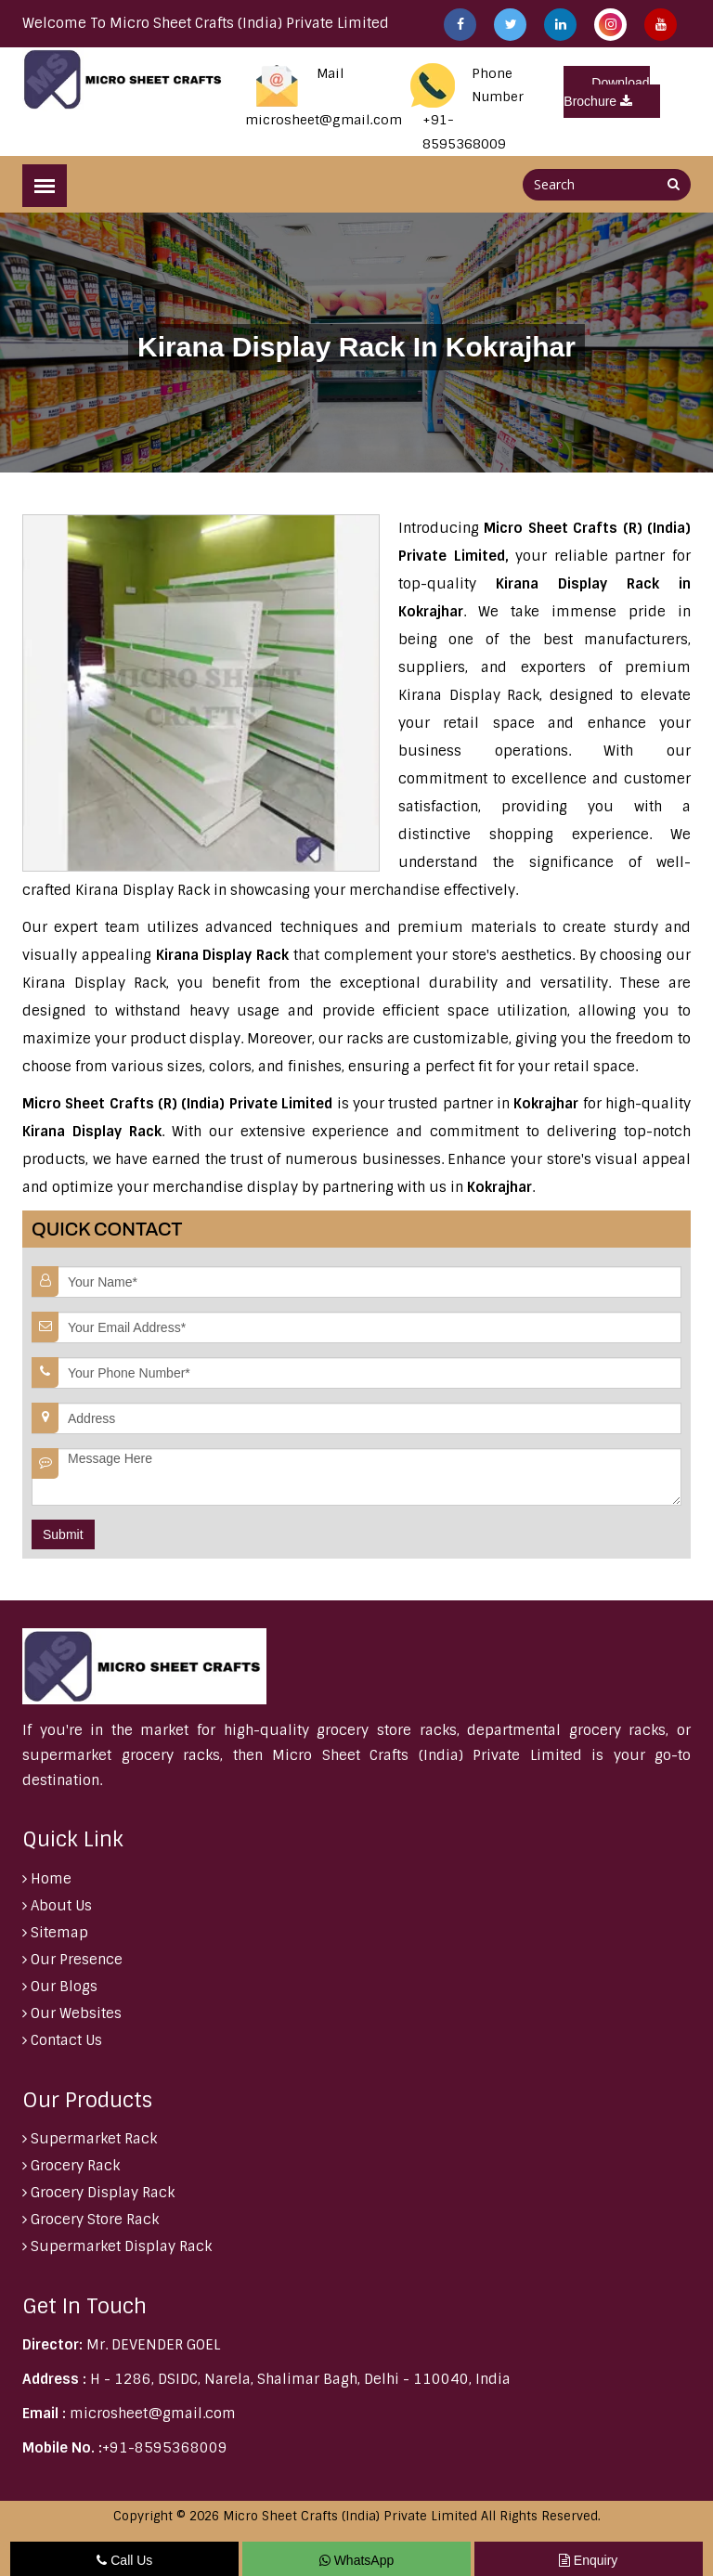 This screenshot has width=713, height=2576. What do you see at coordinates (588, 2560) in the screenshot?
I see `Enquiry` at bounding box center [588, 2560].